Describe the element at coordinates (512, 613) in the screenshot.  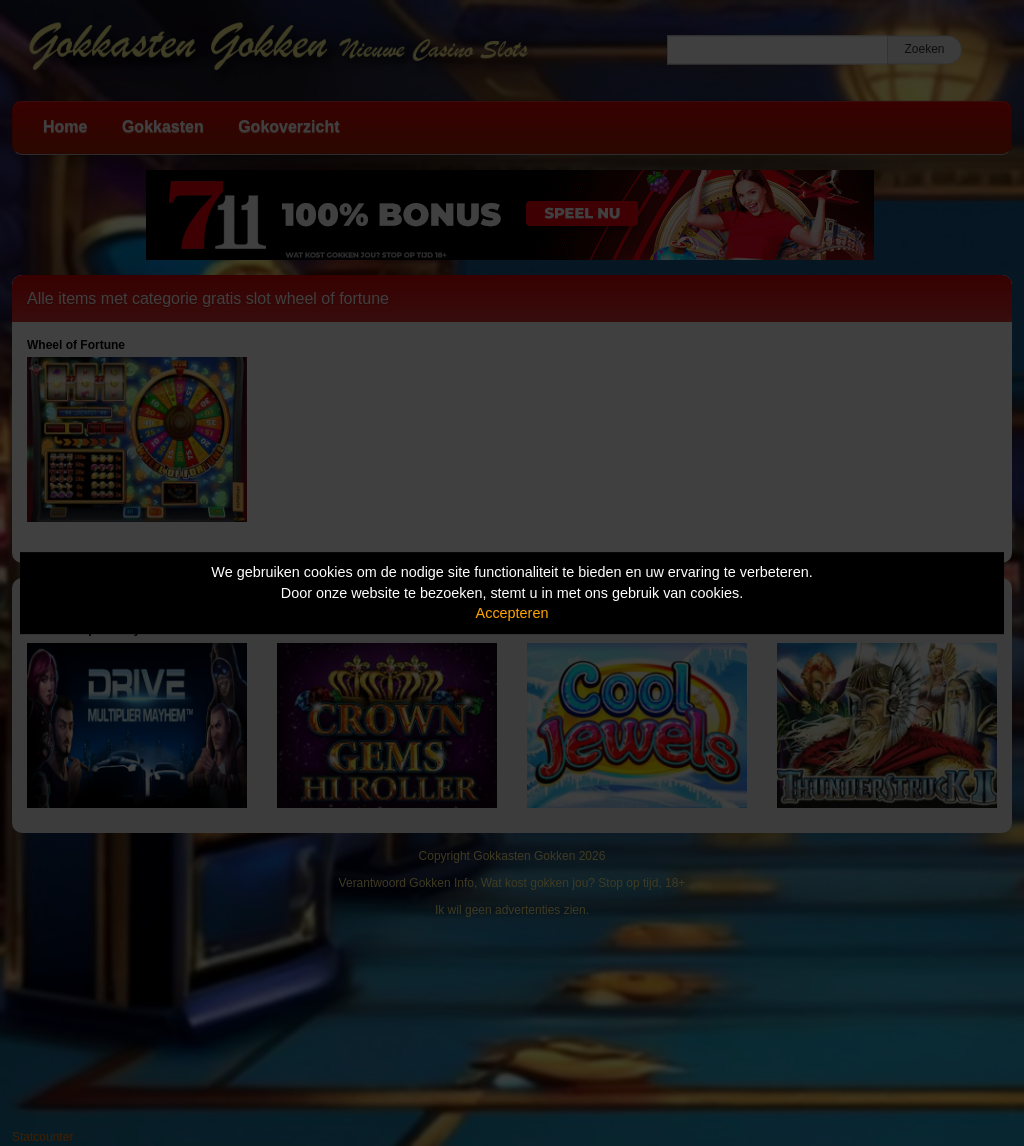
I see `Accepteren` at that location.